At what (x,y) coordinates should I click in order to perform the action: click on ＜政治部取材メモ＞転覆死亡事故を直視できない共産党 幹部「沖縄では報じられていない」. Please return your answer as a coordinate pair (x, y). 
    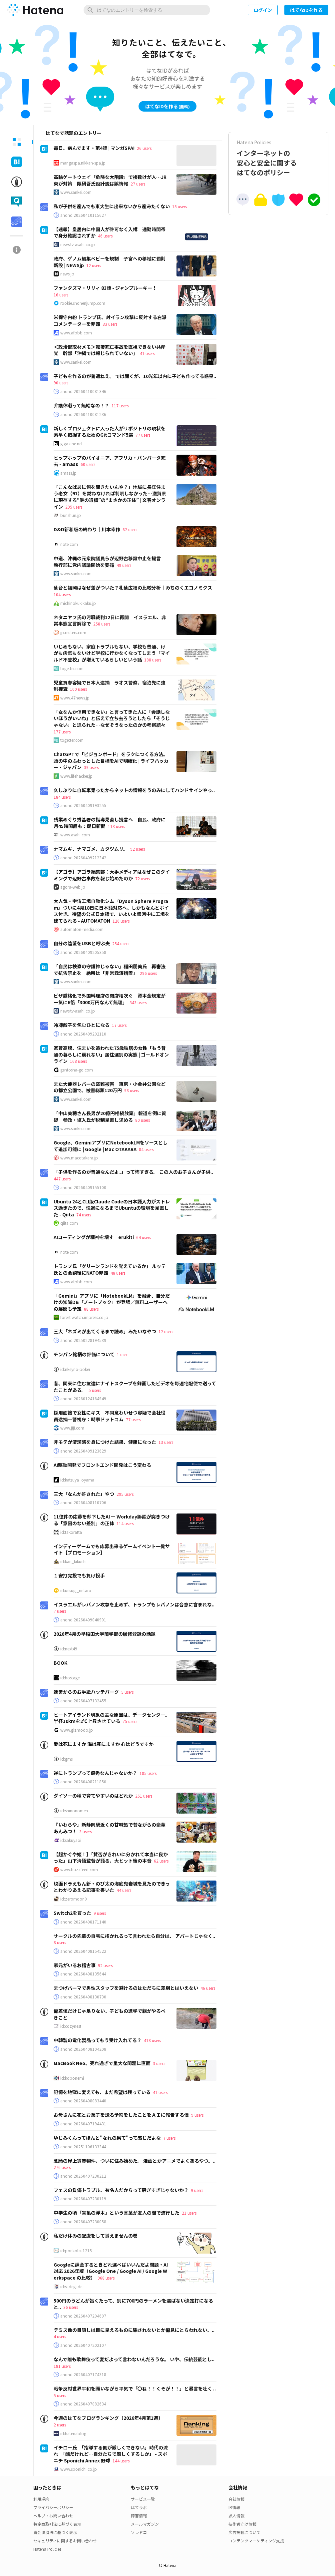
    Looking at the image, I should click on (110, 350).